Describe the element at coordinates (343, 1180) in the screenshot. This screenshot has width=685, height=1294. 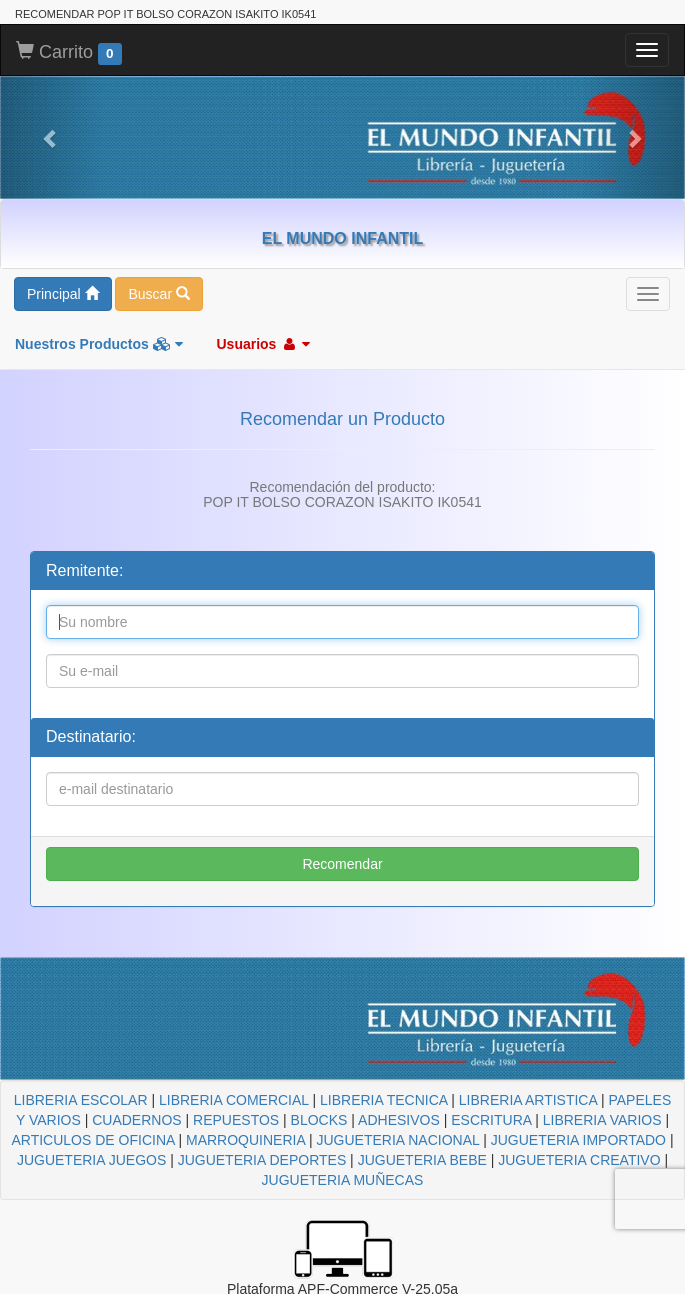
I see `JUGUETERIA MUÑECAS` at that location.